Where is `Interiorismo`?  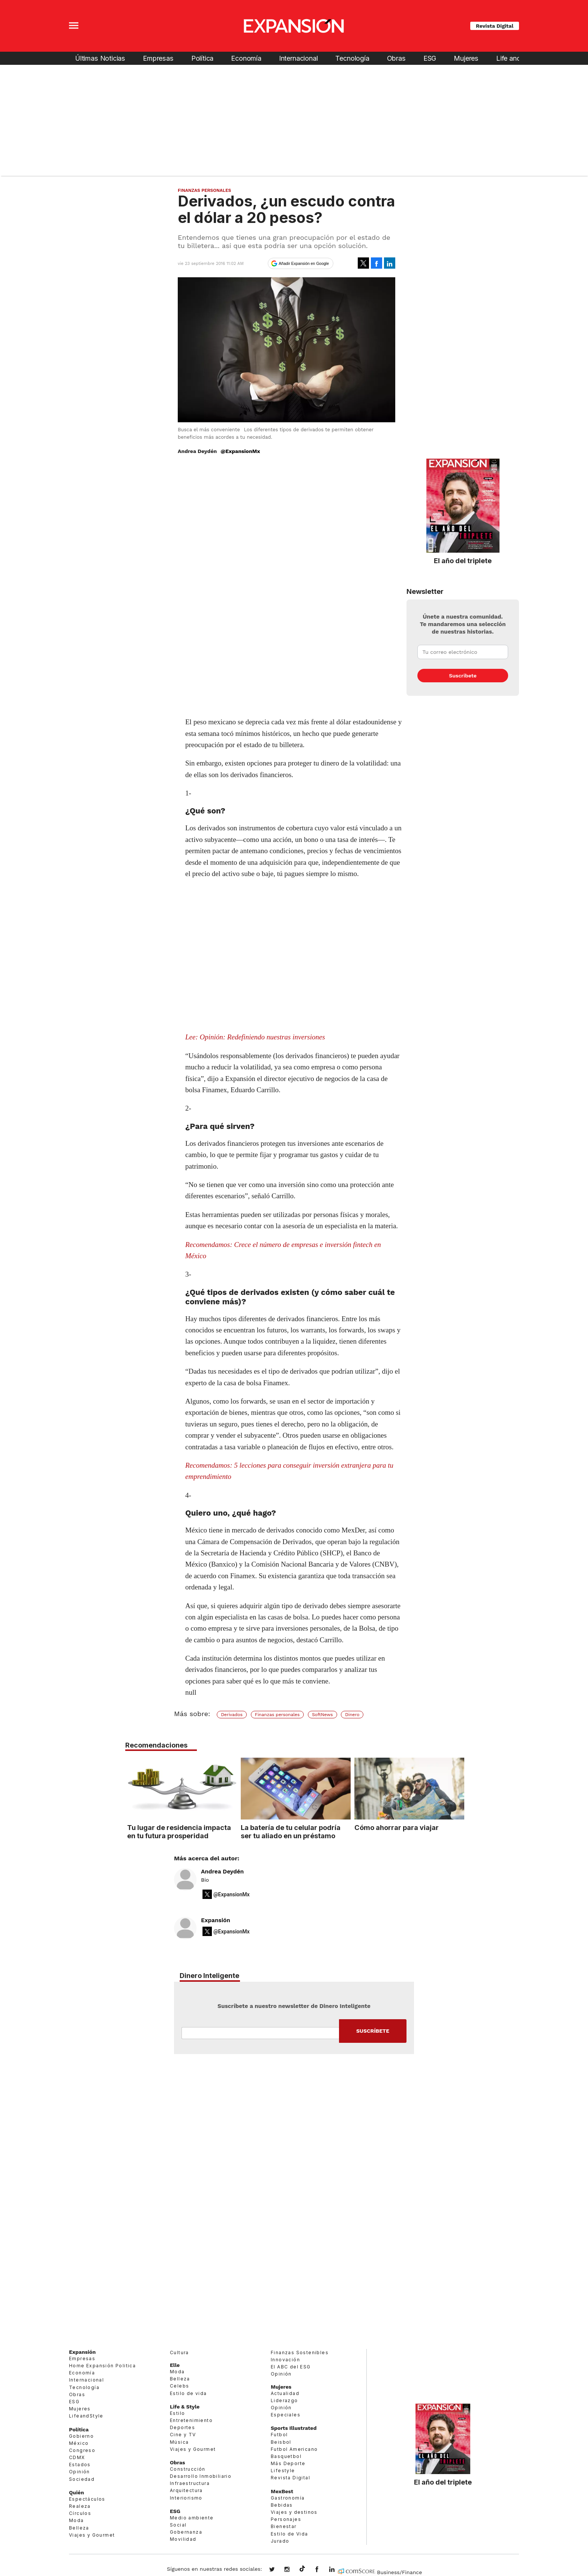
Interiorismo is located at coordinates (186, 2498).